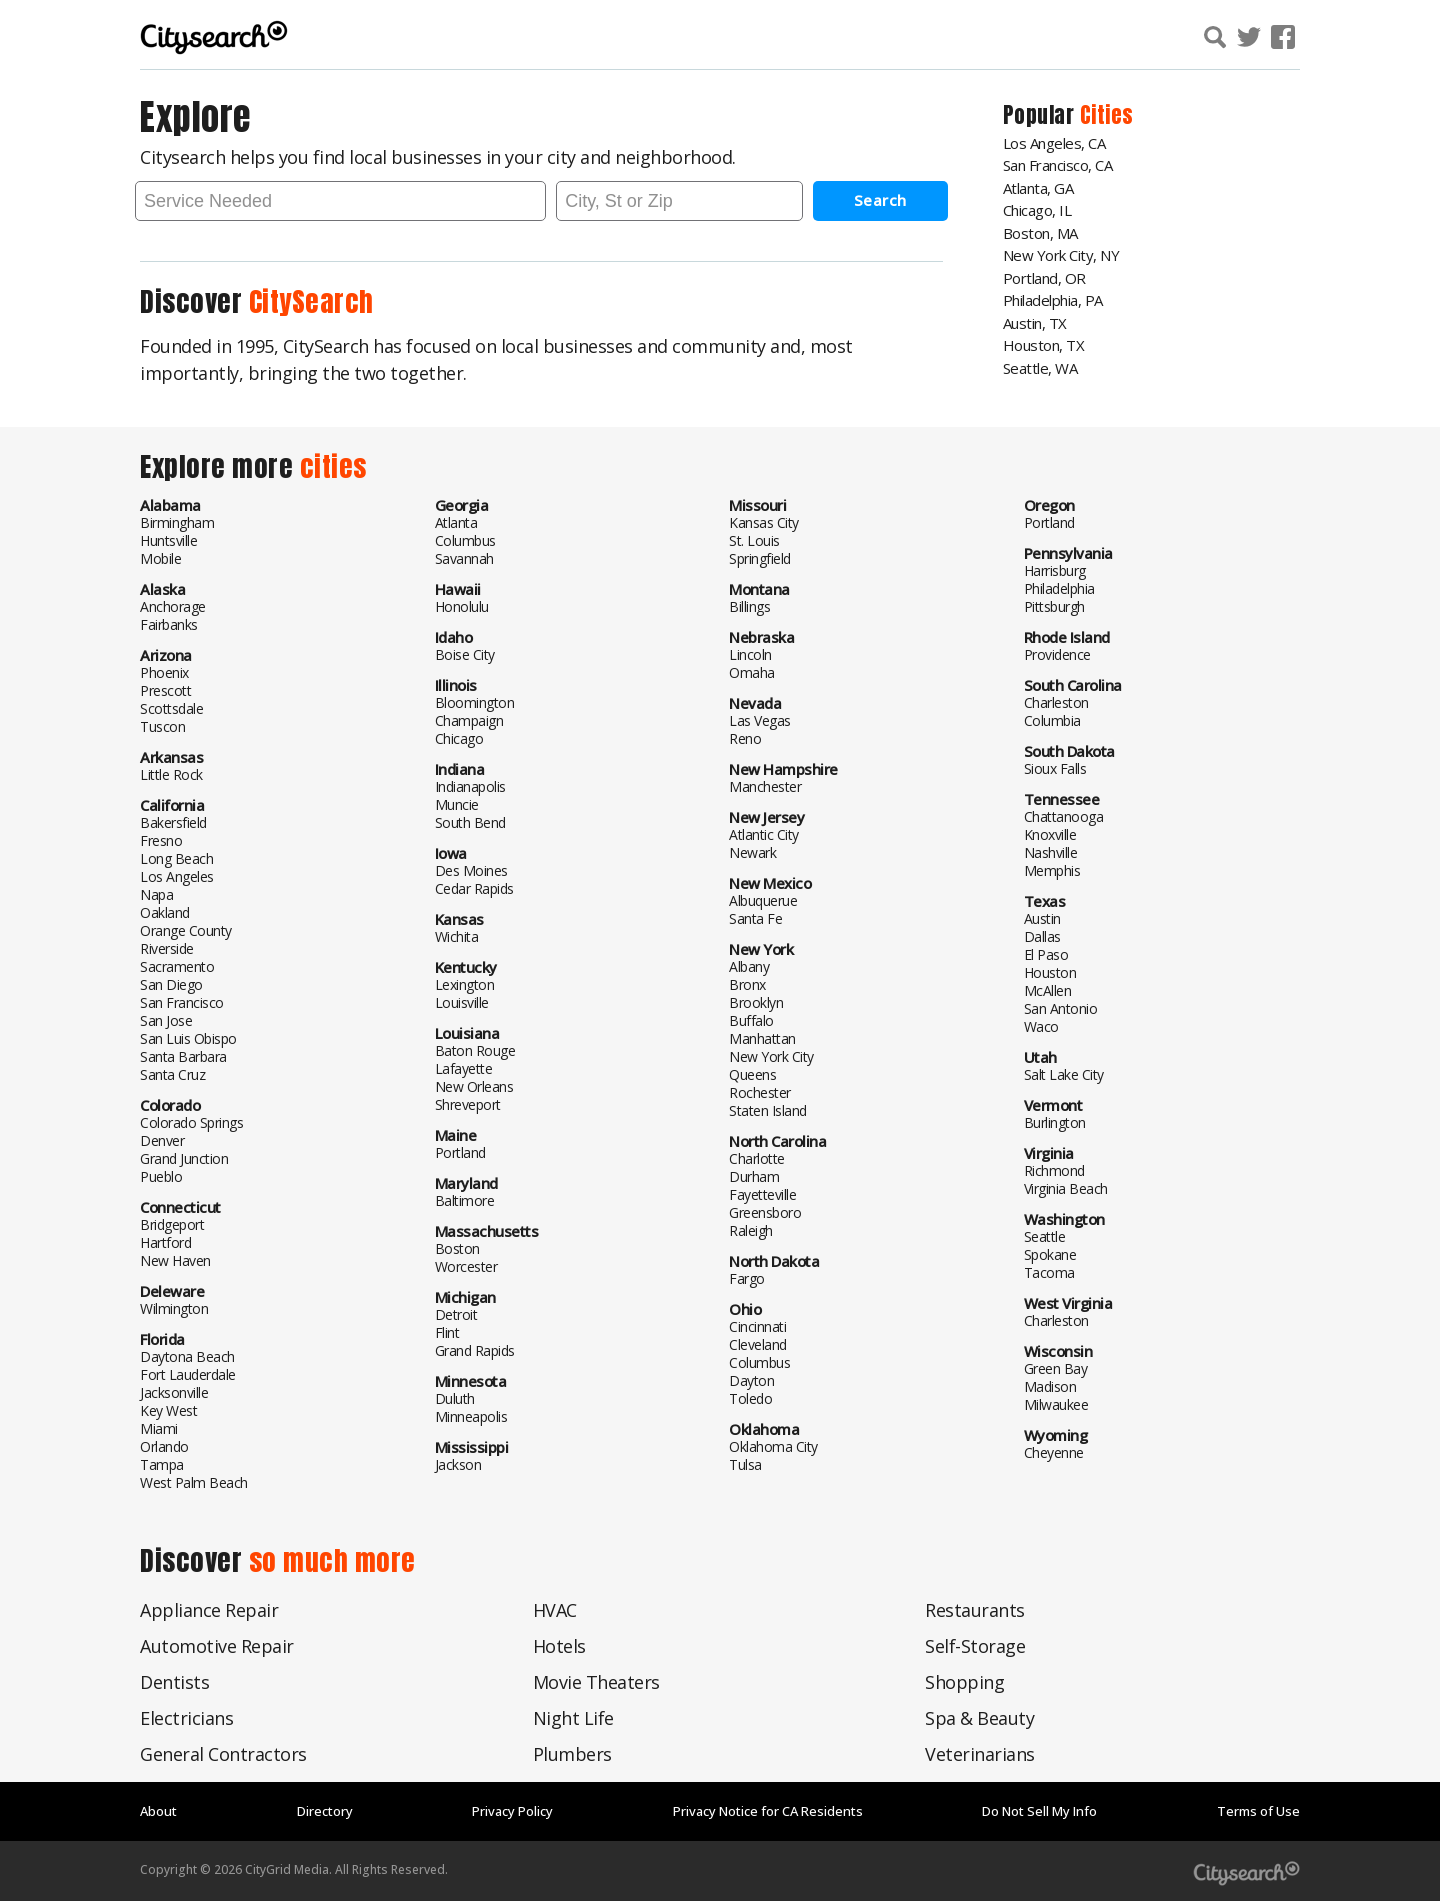  Describe the element at coordinates (762, 1194) in the screenshot. I see `Fayetteville` at that location.